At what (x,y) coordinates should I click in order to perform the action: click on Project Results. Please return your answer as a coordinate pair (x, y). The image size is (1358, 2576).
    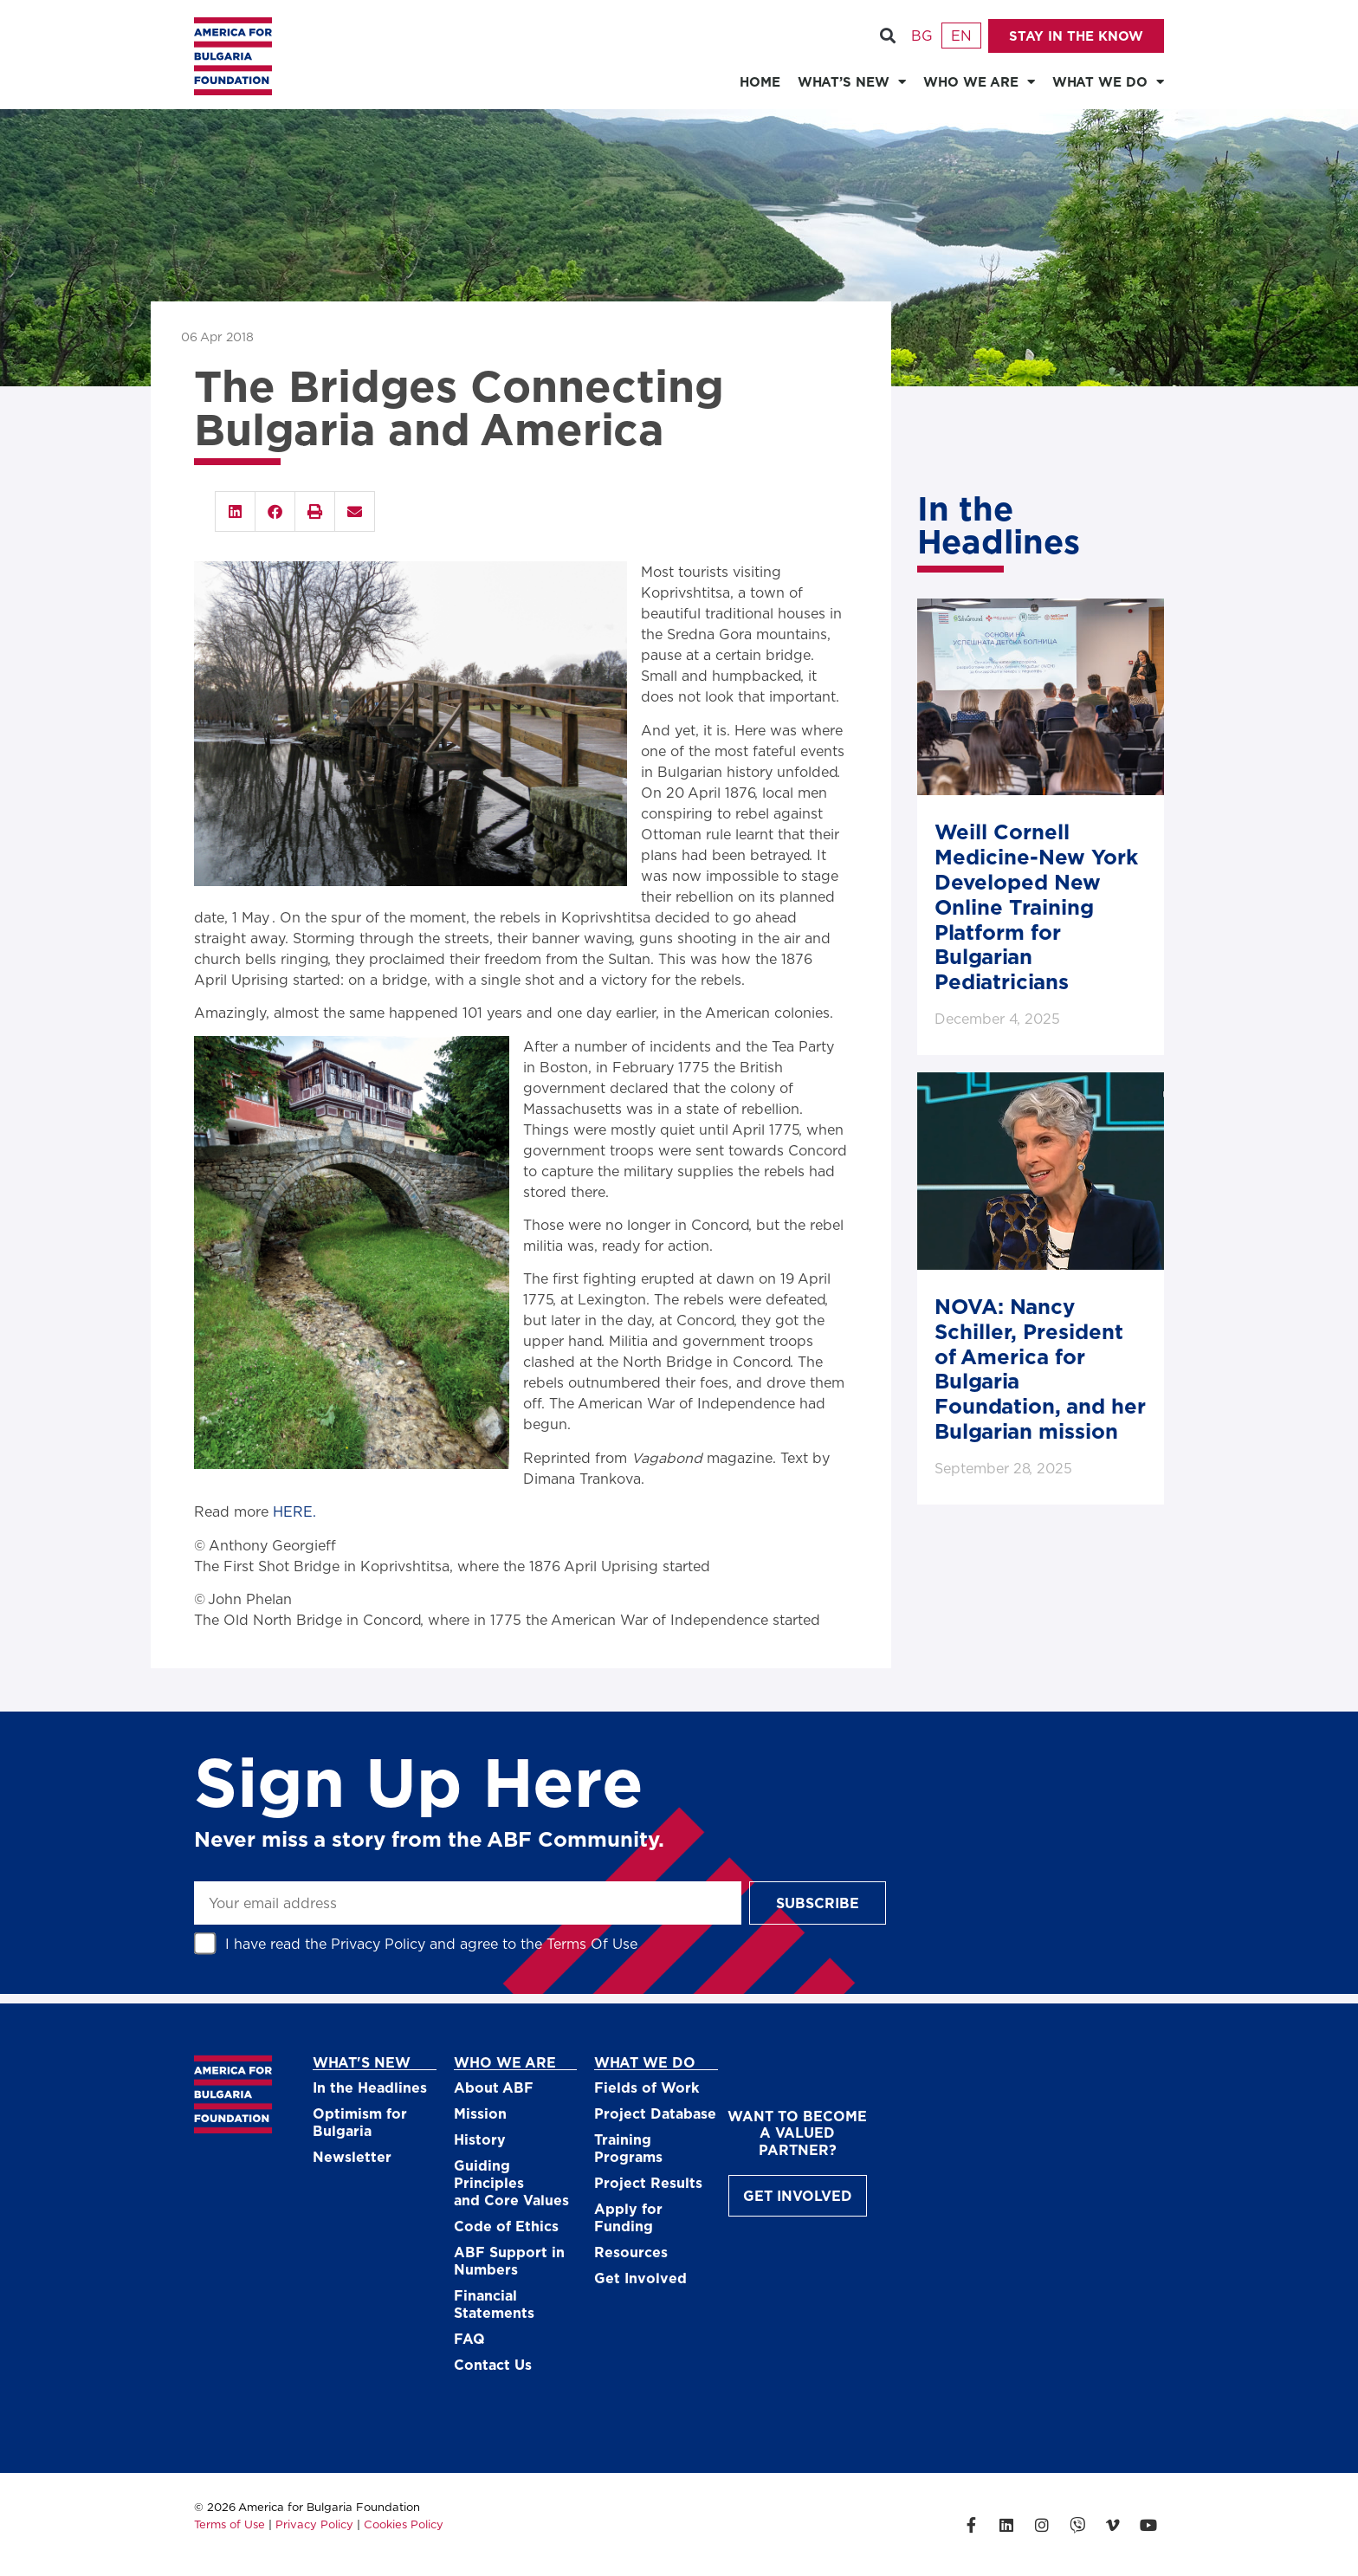
    Looking at the image, I should click on (648, 2182).